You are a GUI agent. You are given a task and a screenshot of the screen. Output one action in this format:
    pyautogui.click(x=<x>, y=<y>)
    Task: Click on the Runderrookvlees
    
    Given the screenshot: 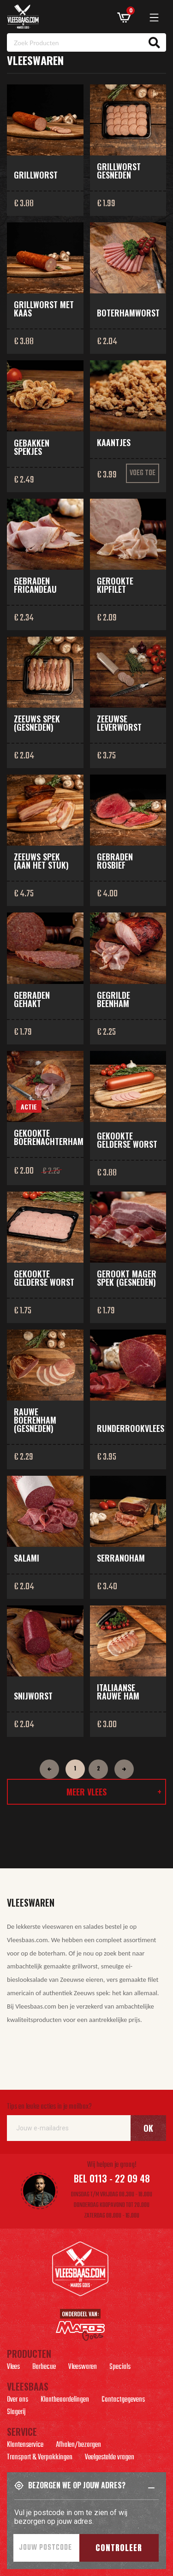 What is the action you would take?
    pyautogui.click(x=130, y=1428)
    